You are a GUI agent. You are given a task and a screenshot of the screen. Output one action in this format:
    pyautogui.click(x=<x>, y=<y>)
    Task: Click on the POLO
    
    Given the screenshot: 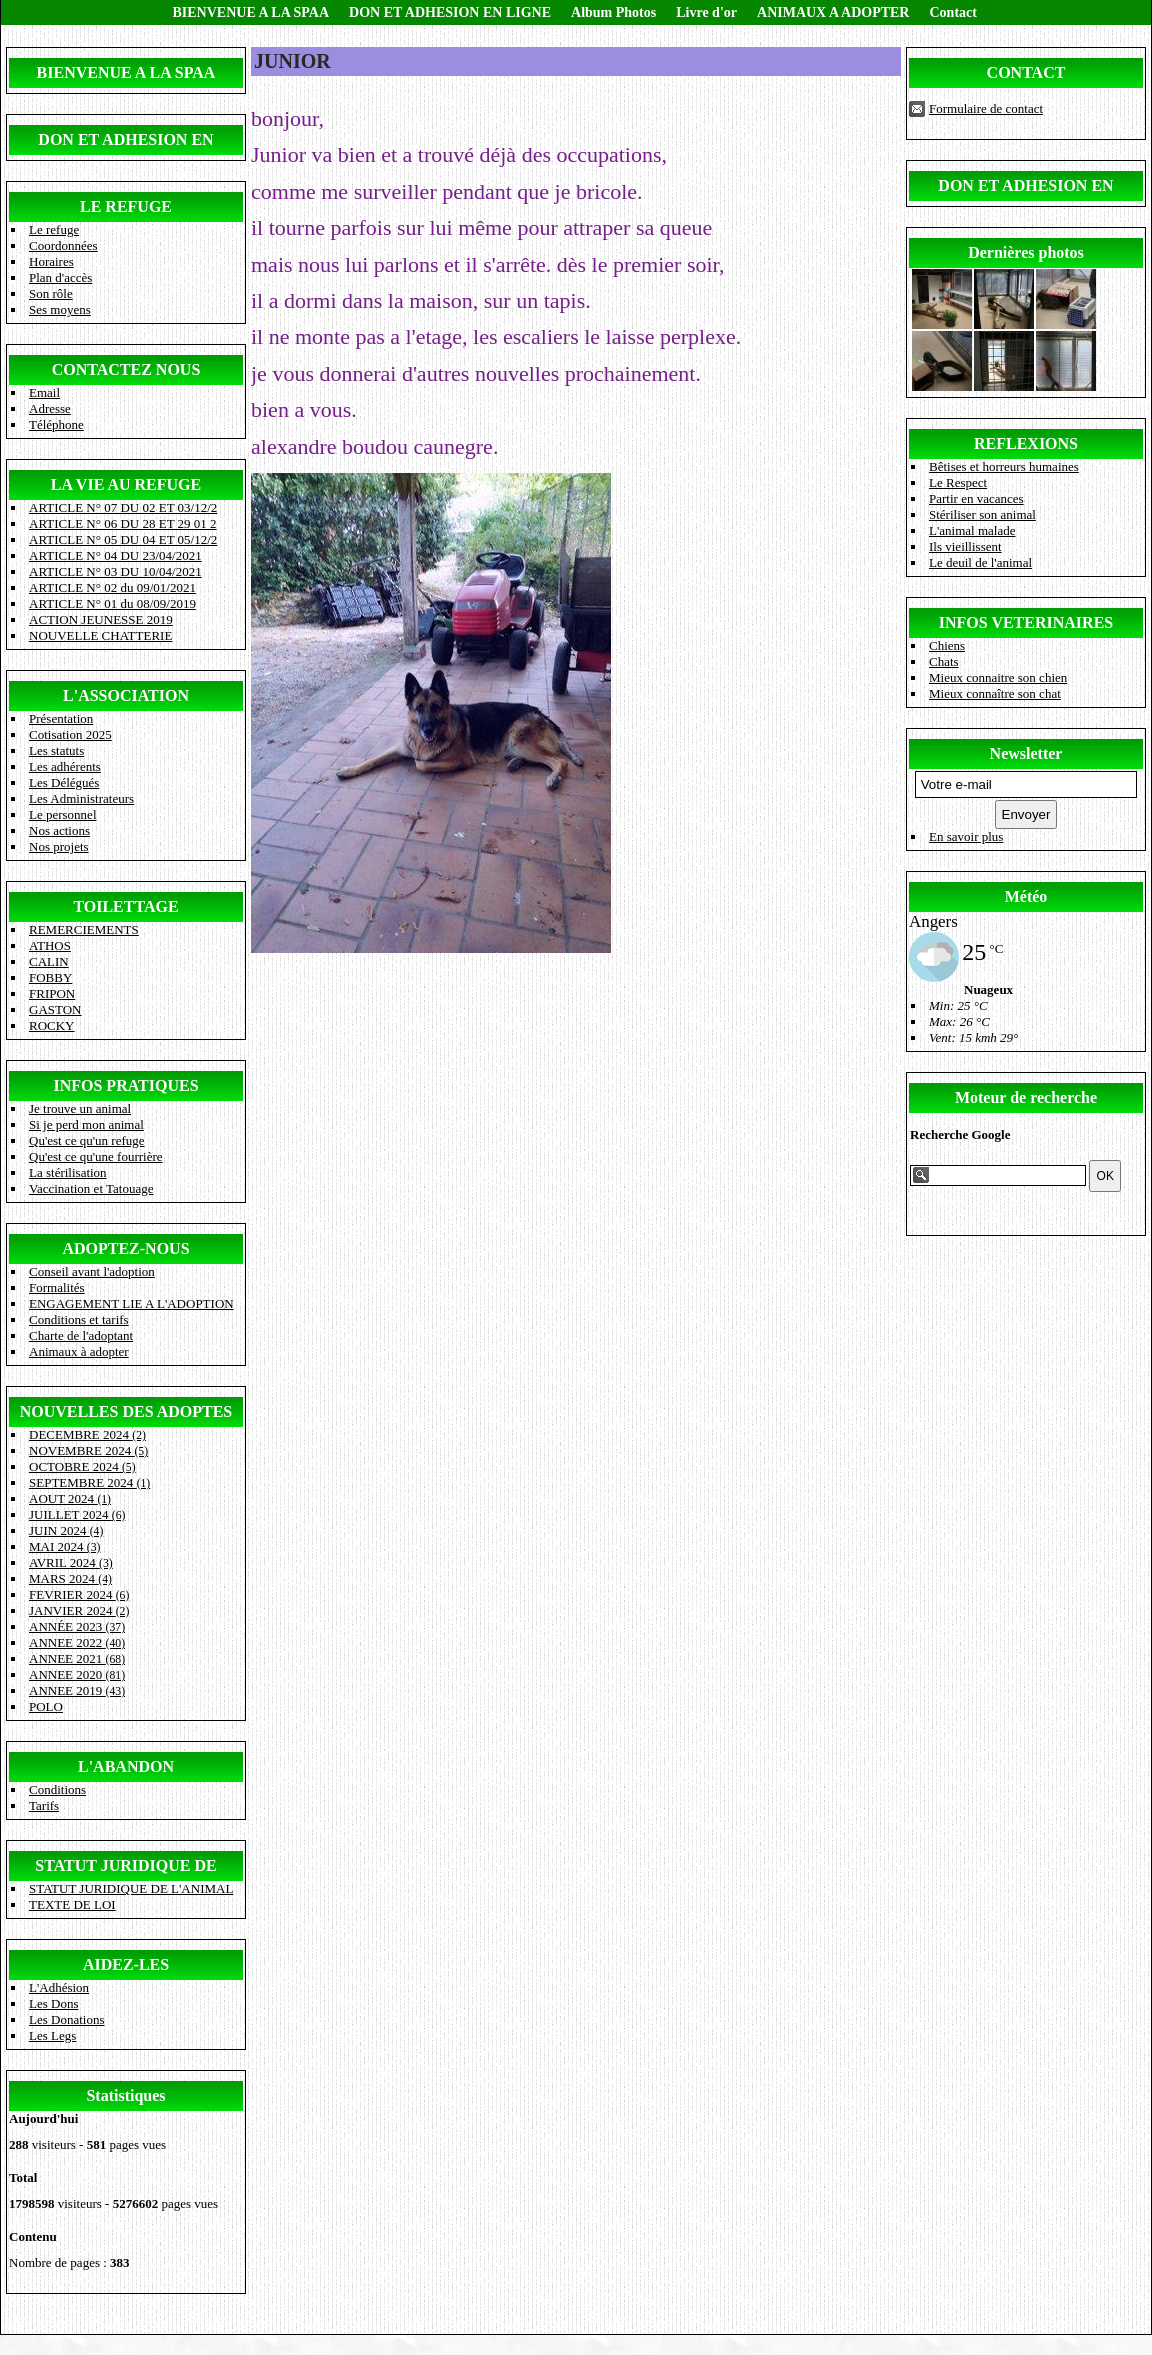 What is the action you would take?
    pyautogui.click(x=46, y=1706)
    